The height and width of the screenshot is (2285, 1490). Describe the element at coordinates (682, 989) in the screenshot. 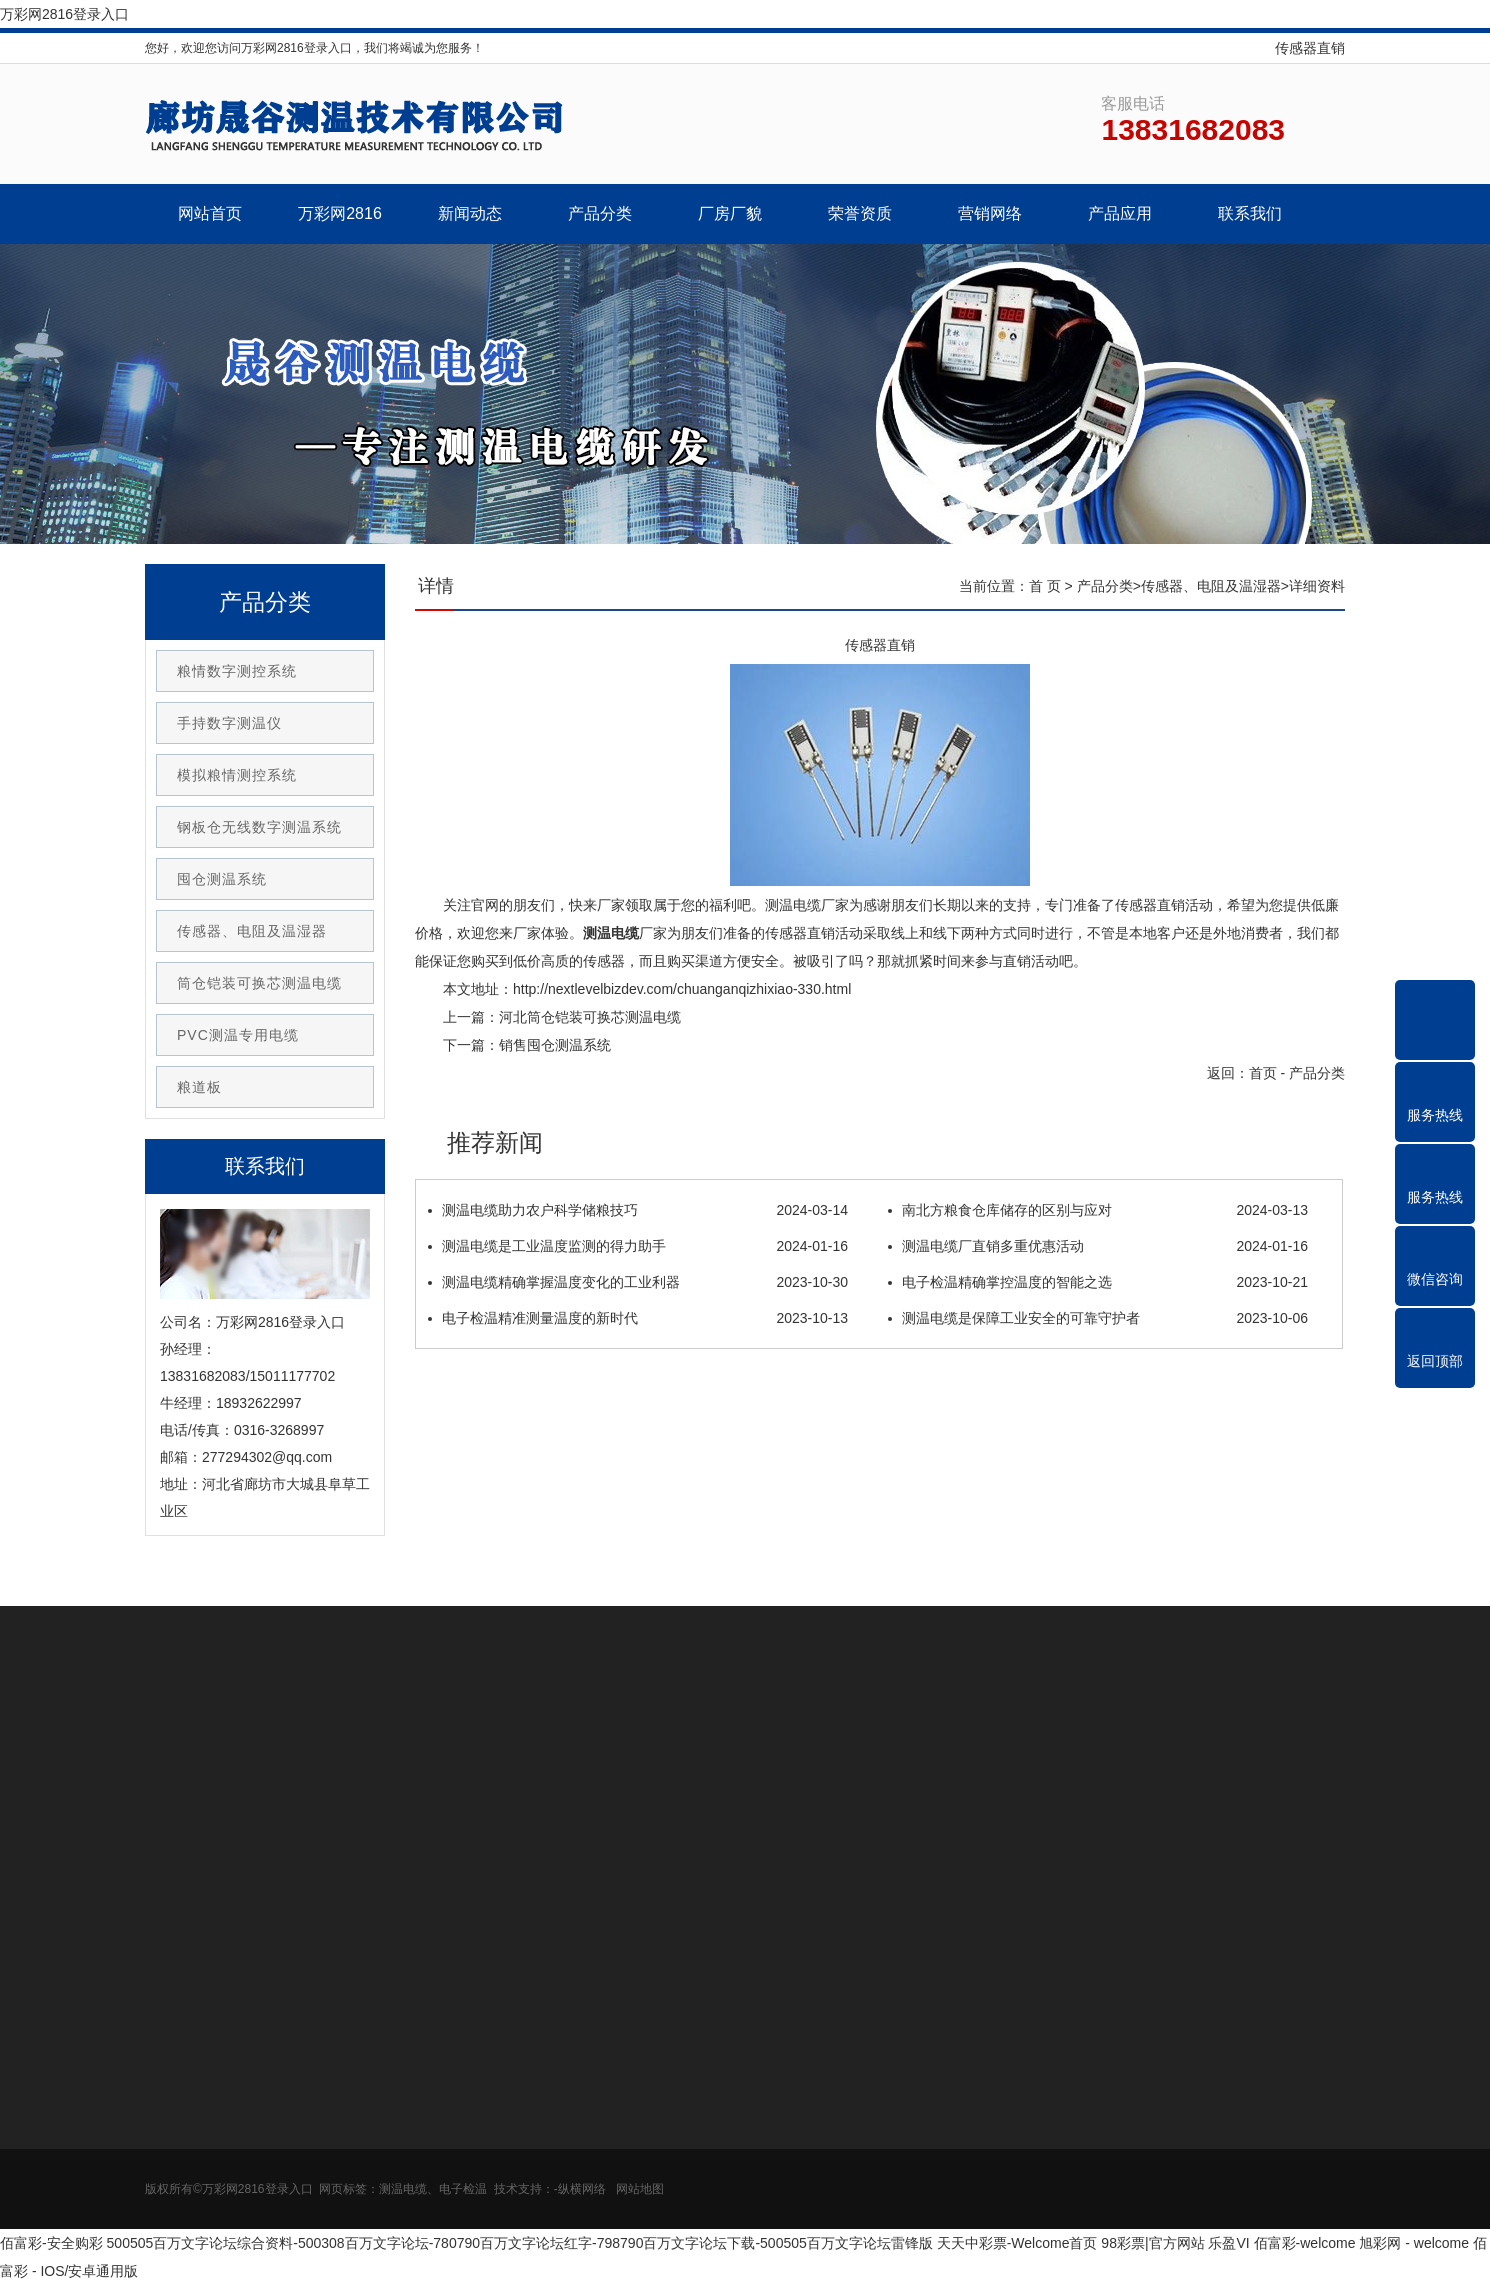

I see `http://nextlevelbizdev.com/chuanganqizhixiao-330.html` at that location.